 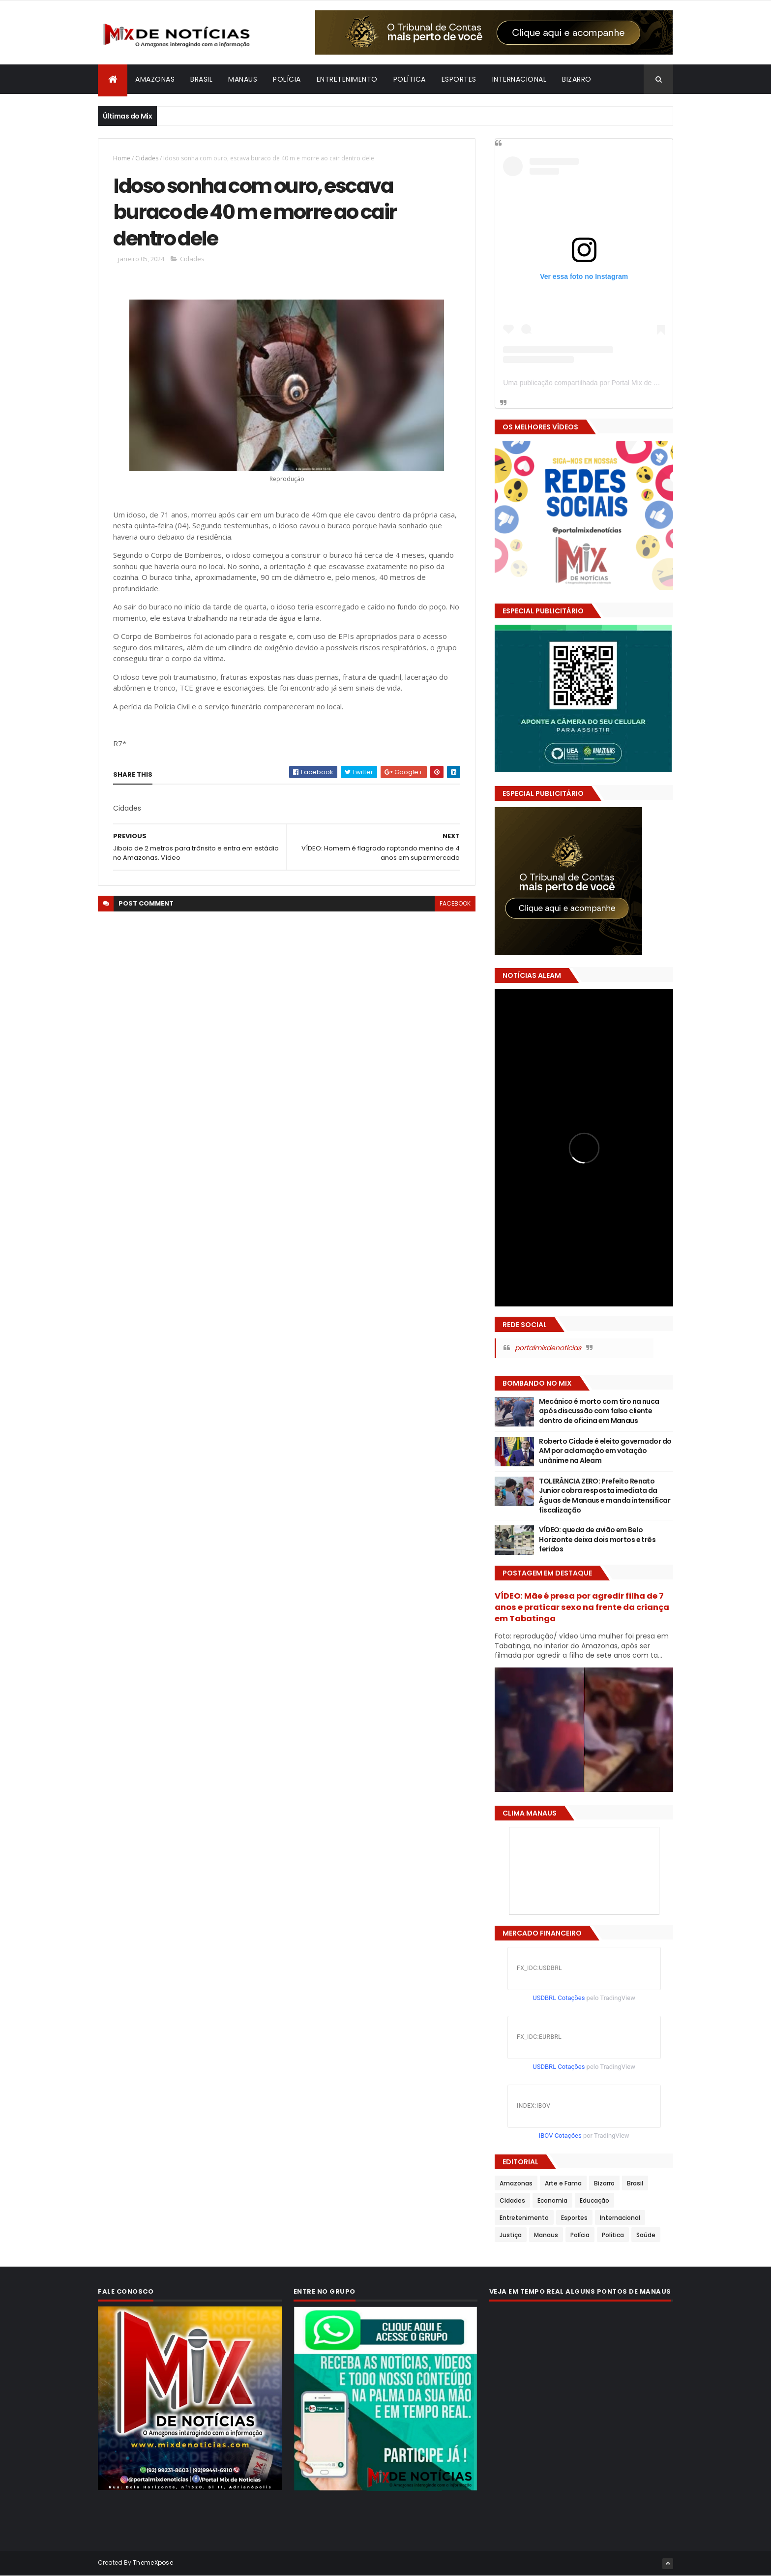 I want to click on Justiça, so click(x=511, y=2235).